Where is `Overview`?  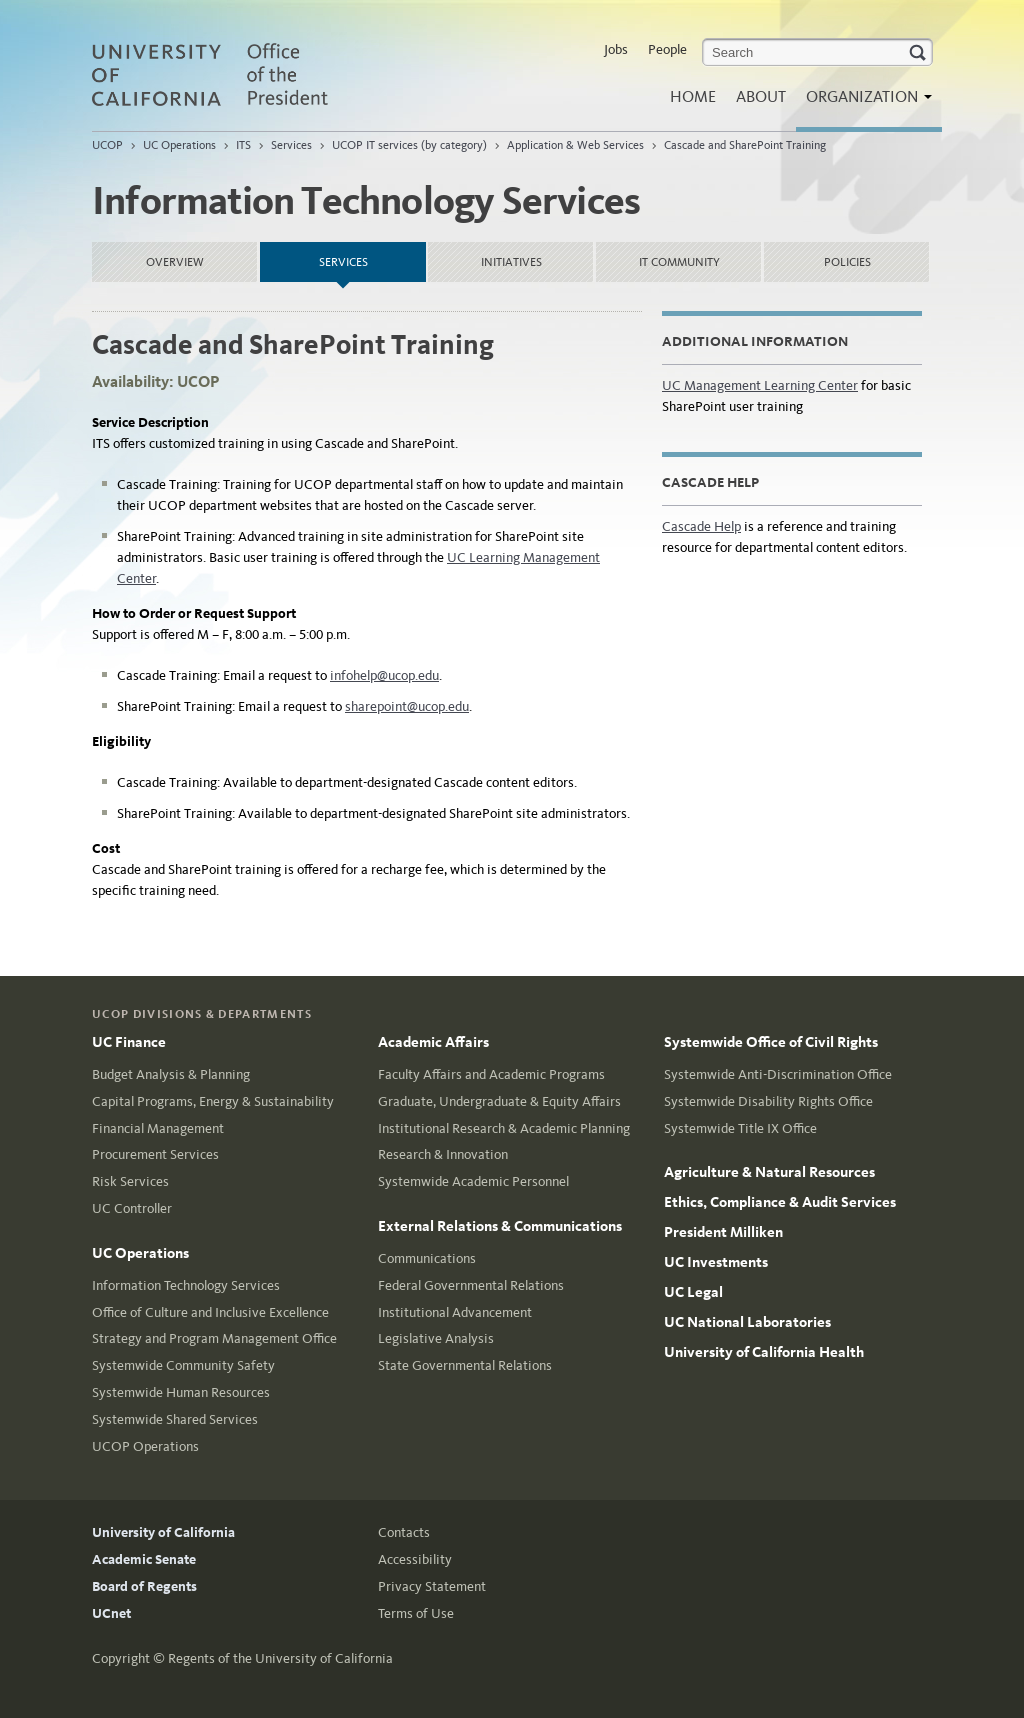 Overview is located at coordinates (175, 262).